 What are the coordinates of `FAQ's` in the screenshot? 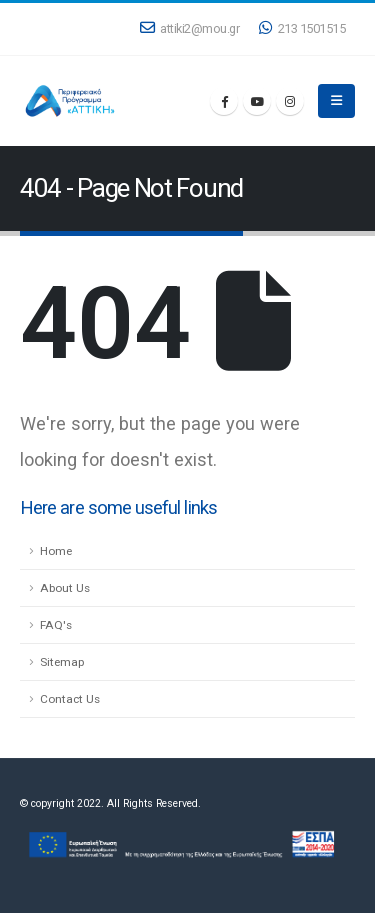 It's located at (56, 625).